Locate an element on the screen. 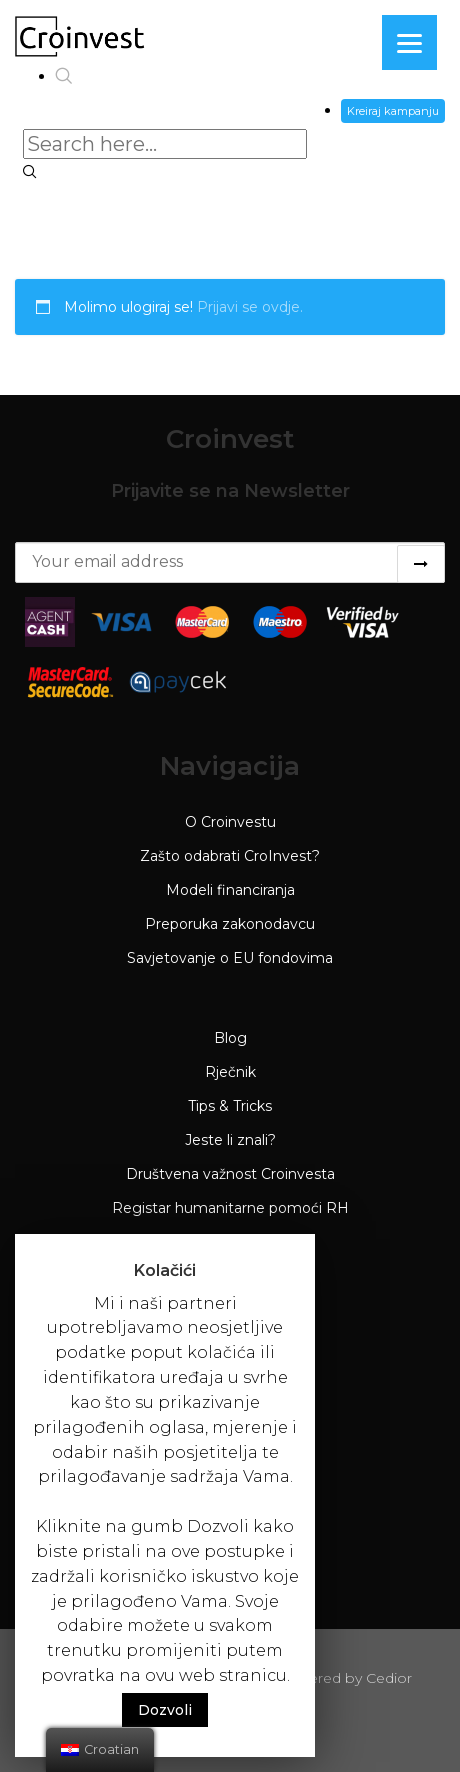 The height and width of the screenshot is (1772, 460). Registar humanitarne pomoći RH is located at coordinates (230, 1208).